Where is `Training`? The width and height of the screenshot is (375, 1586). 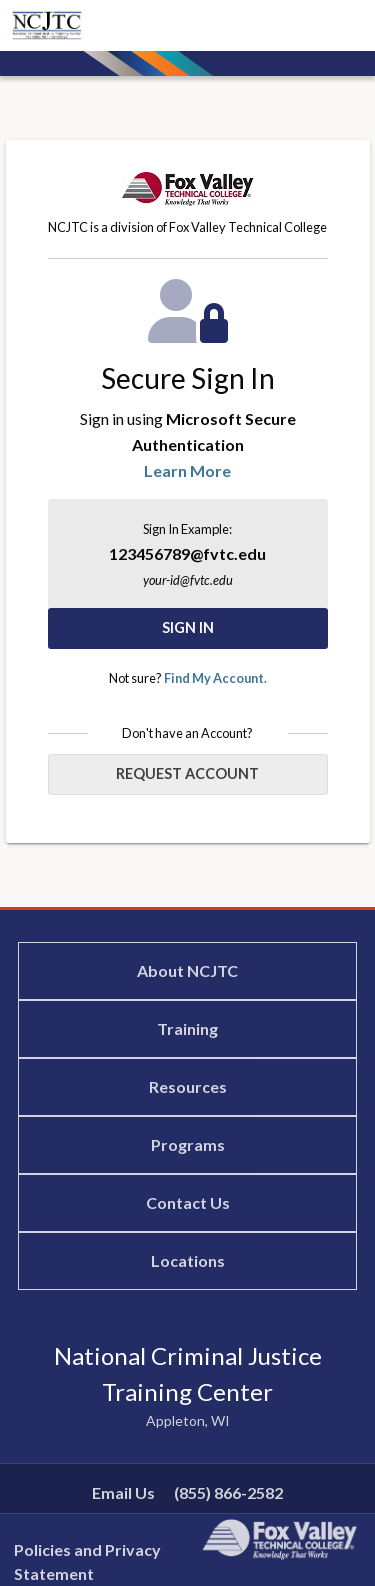 Training is located at coordinates (187, 1028).